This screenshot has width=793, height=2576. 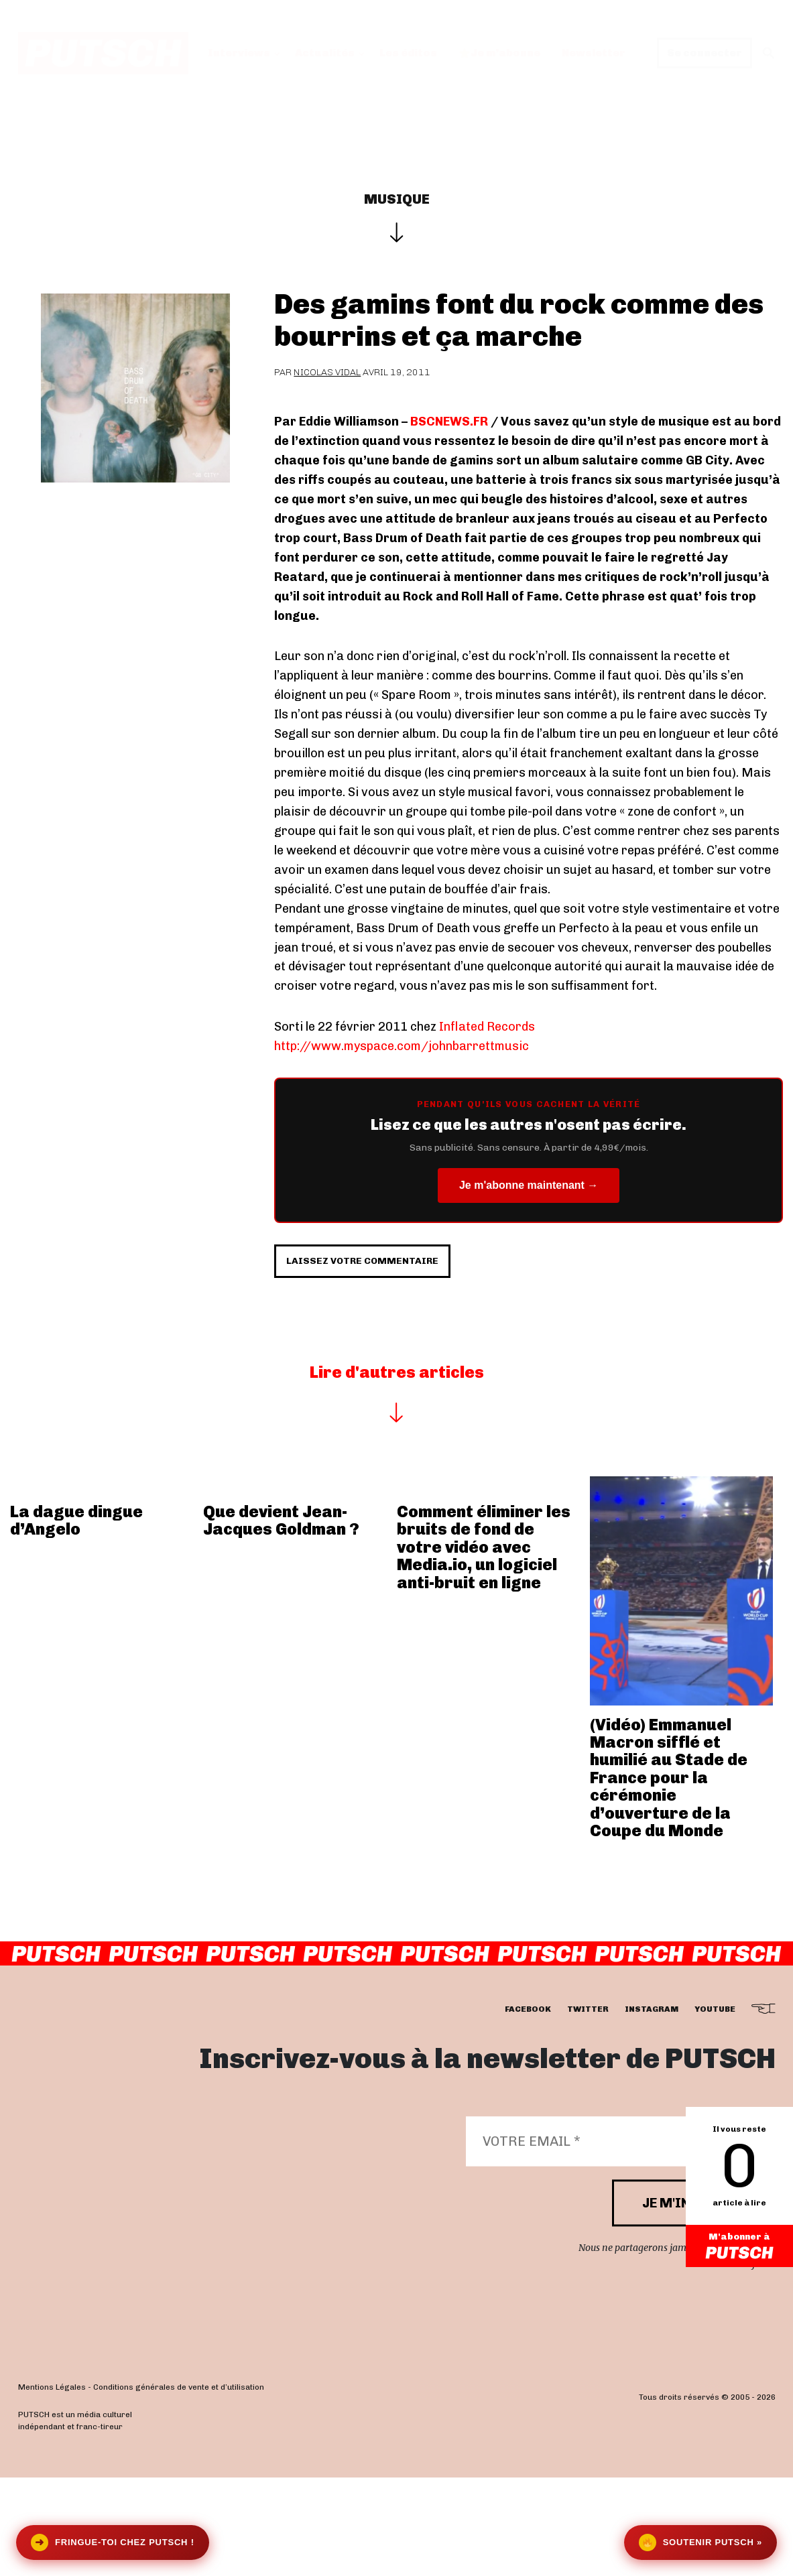 I want to click on Je m'abonne maintenant →, so click(x=528, y=1185).